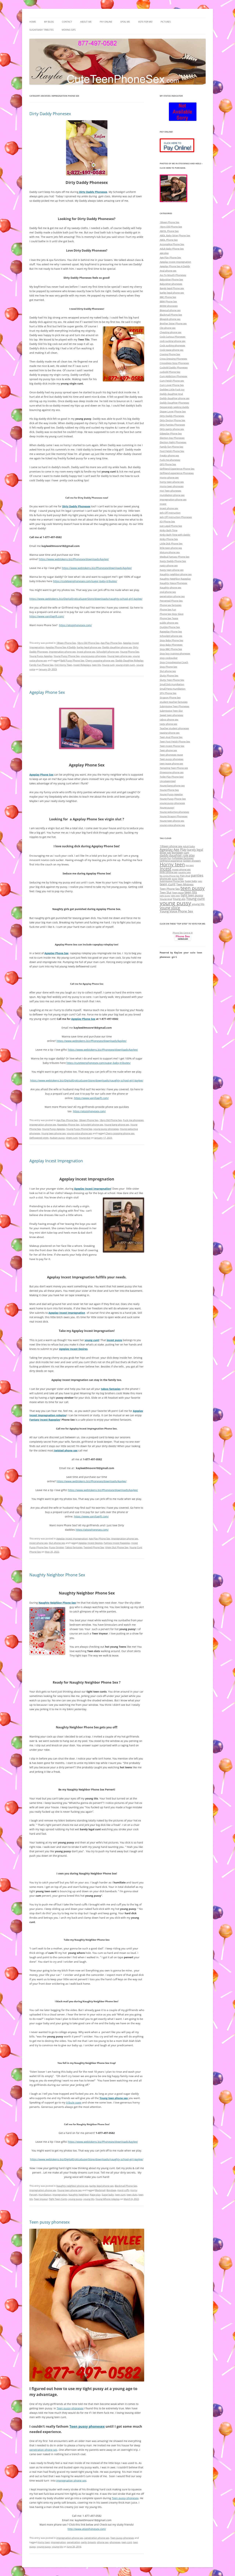 The width and height of the screenshot is (235, 2576). I want to click on Teen pussy phonesex, so click(49, 2222).